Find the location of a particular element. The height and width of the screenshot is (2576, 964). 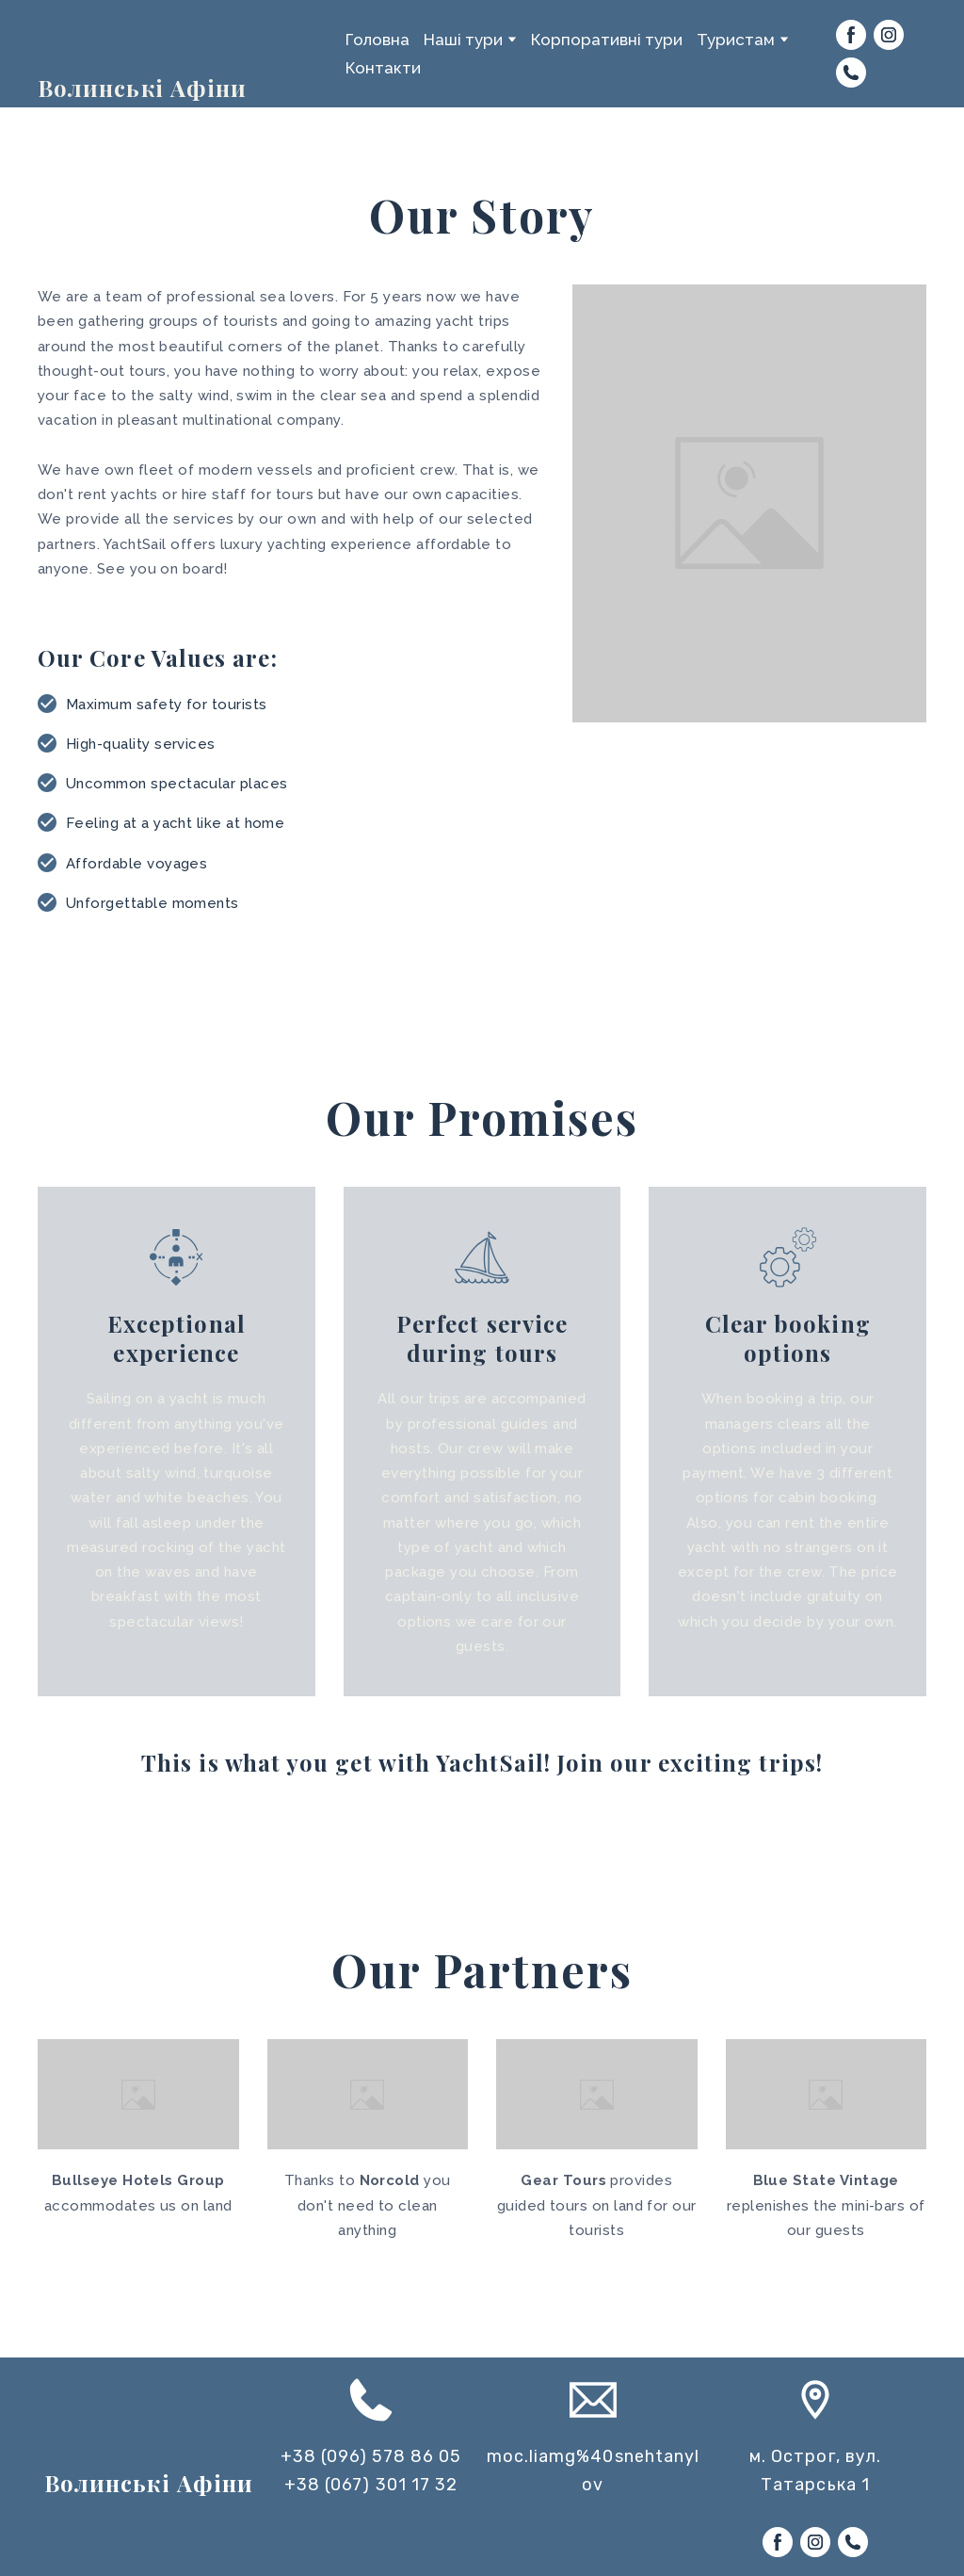

[Return to home page] is located at coordinates (86, 37).